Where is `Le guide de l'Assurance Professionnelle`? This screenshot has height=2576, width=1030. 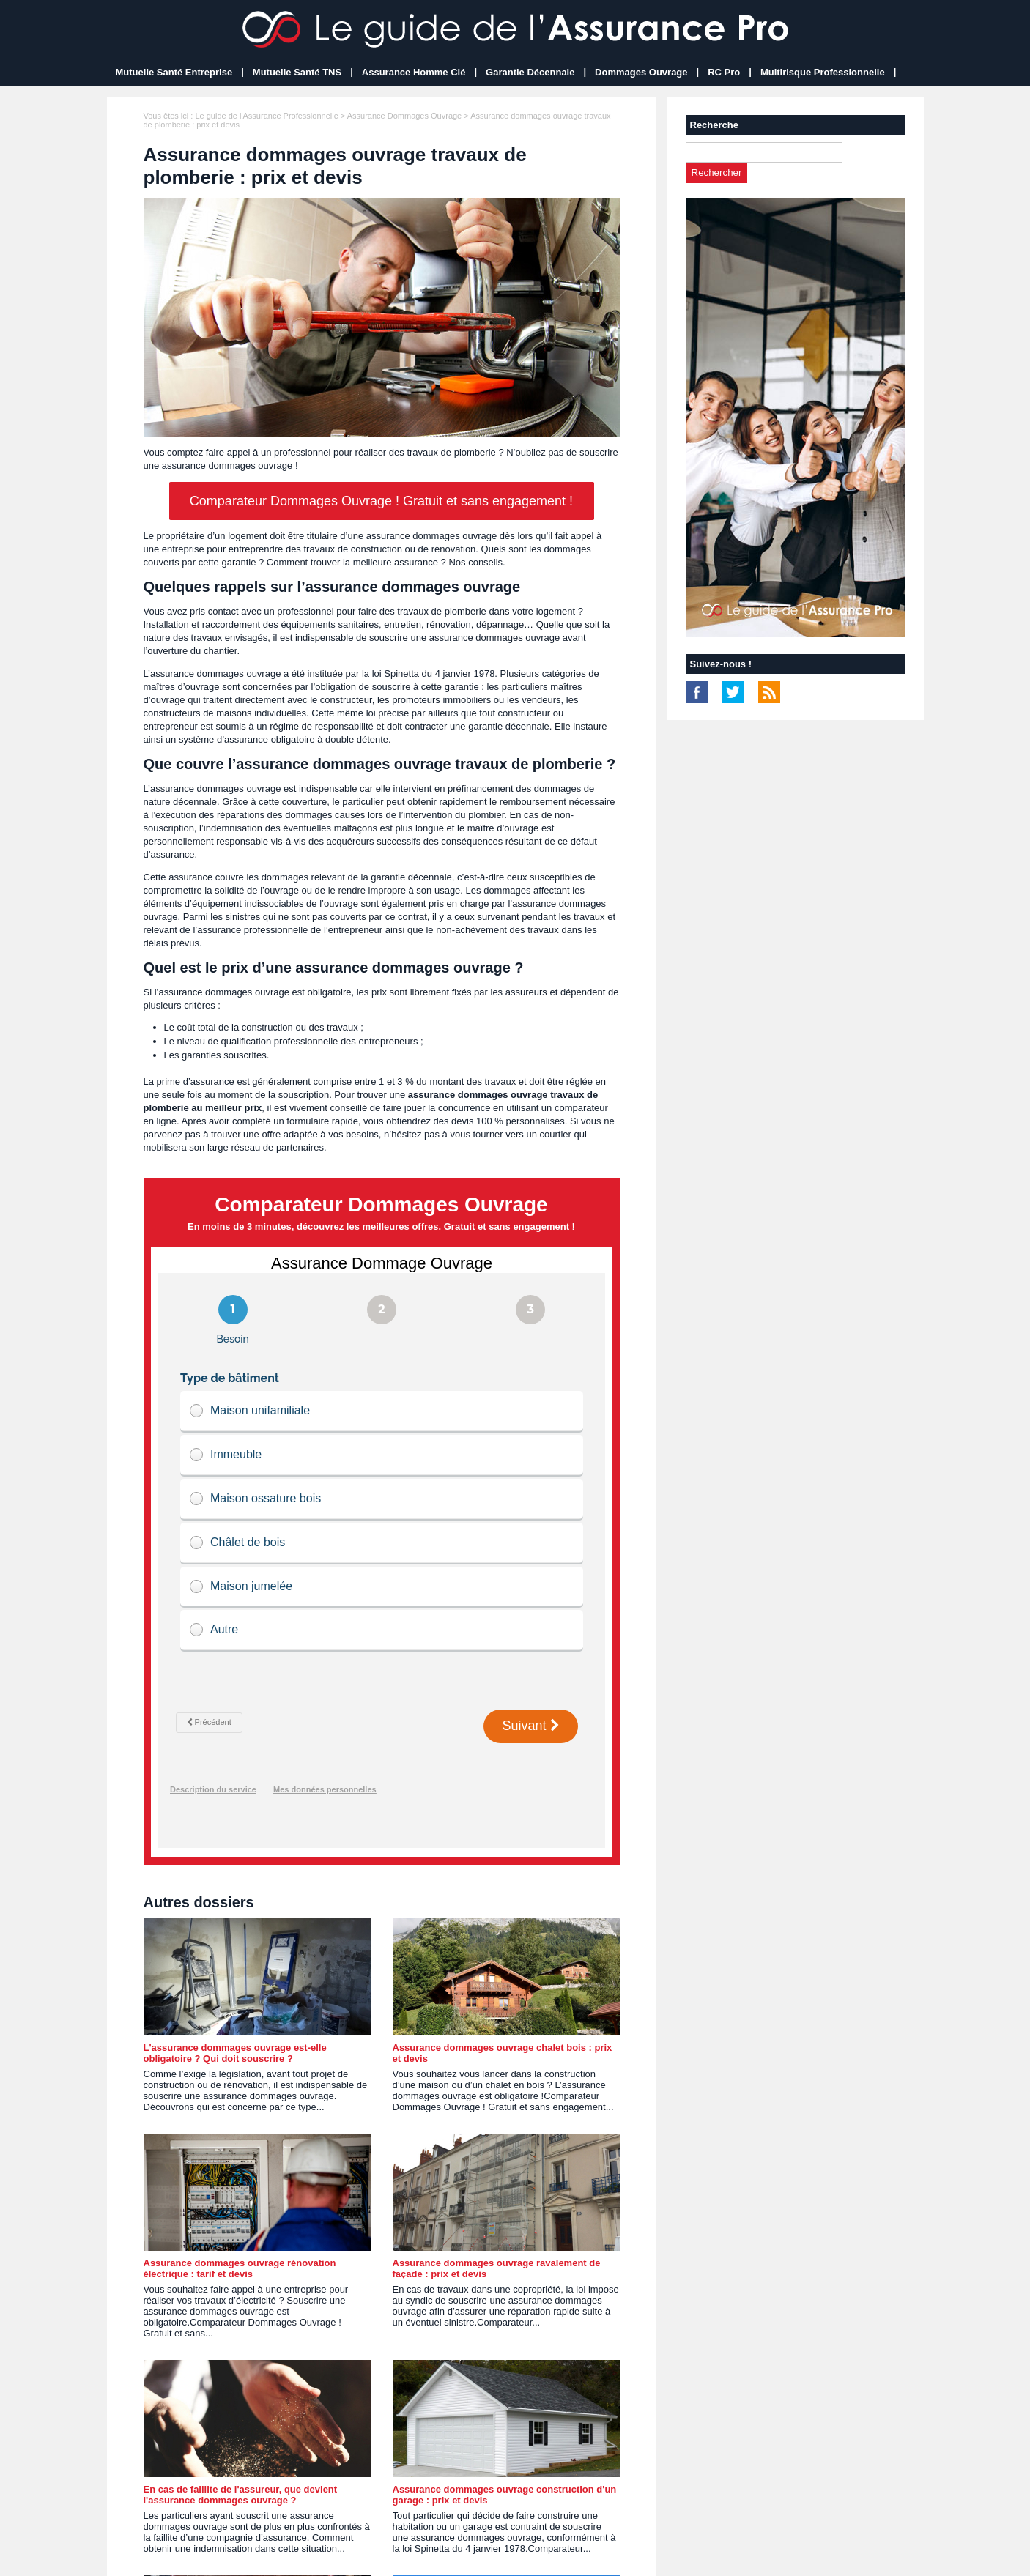 Le guide de l'Assurance Professionnelle is located at coordinates (266, 115).